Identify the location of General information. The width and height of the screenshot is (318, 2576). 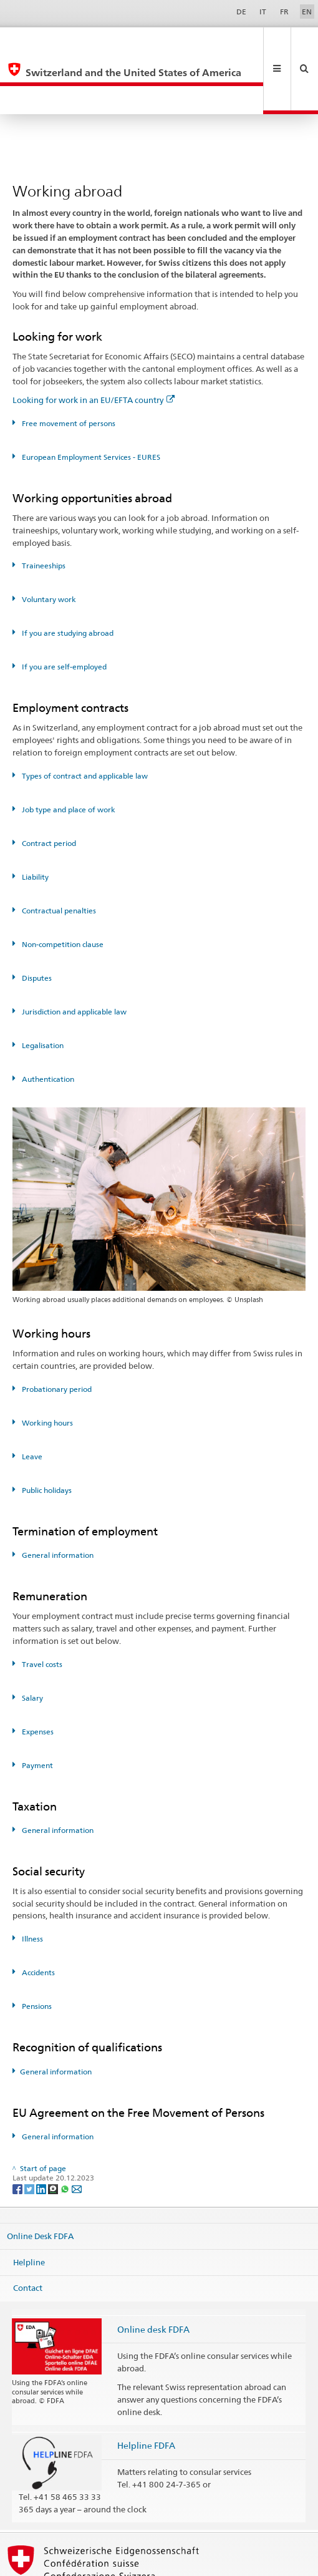
(57, 1498).